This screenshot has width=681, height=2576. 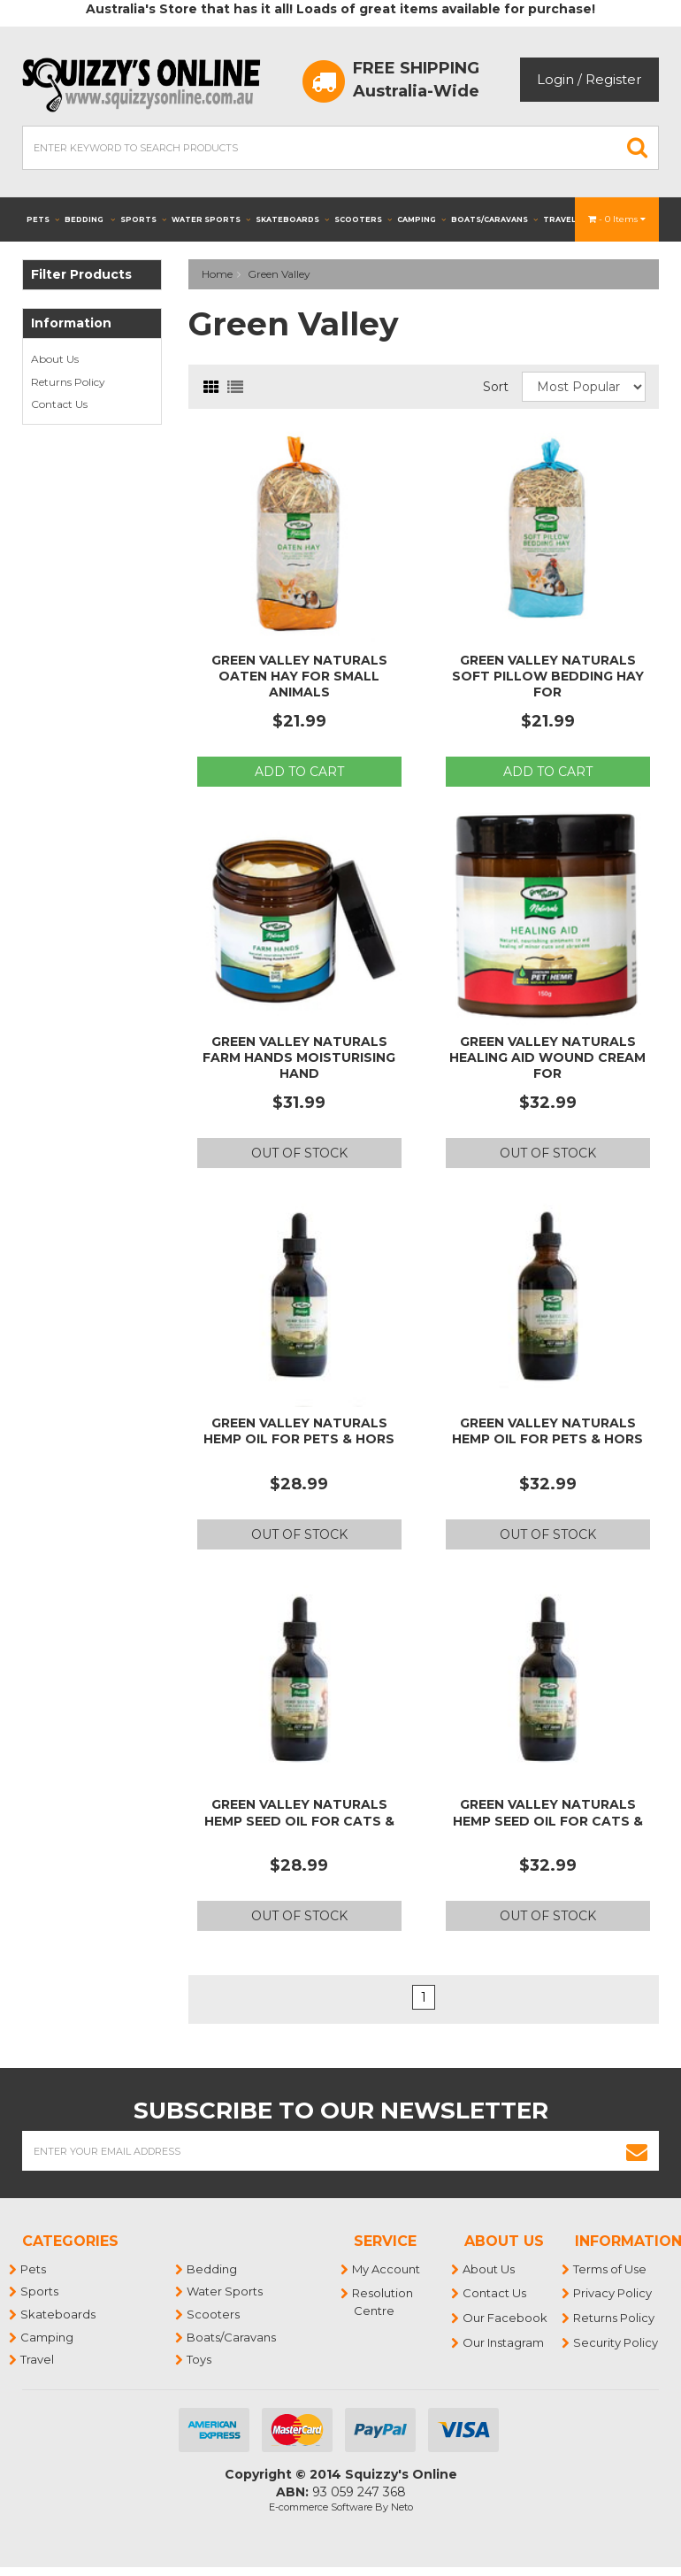 I want to click on Terms of Use, so click(x=611, y=2269).